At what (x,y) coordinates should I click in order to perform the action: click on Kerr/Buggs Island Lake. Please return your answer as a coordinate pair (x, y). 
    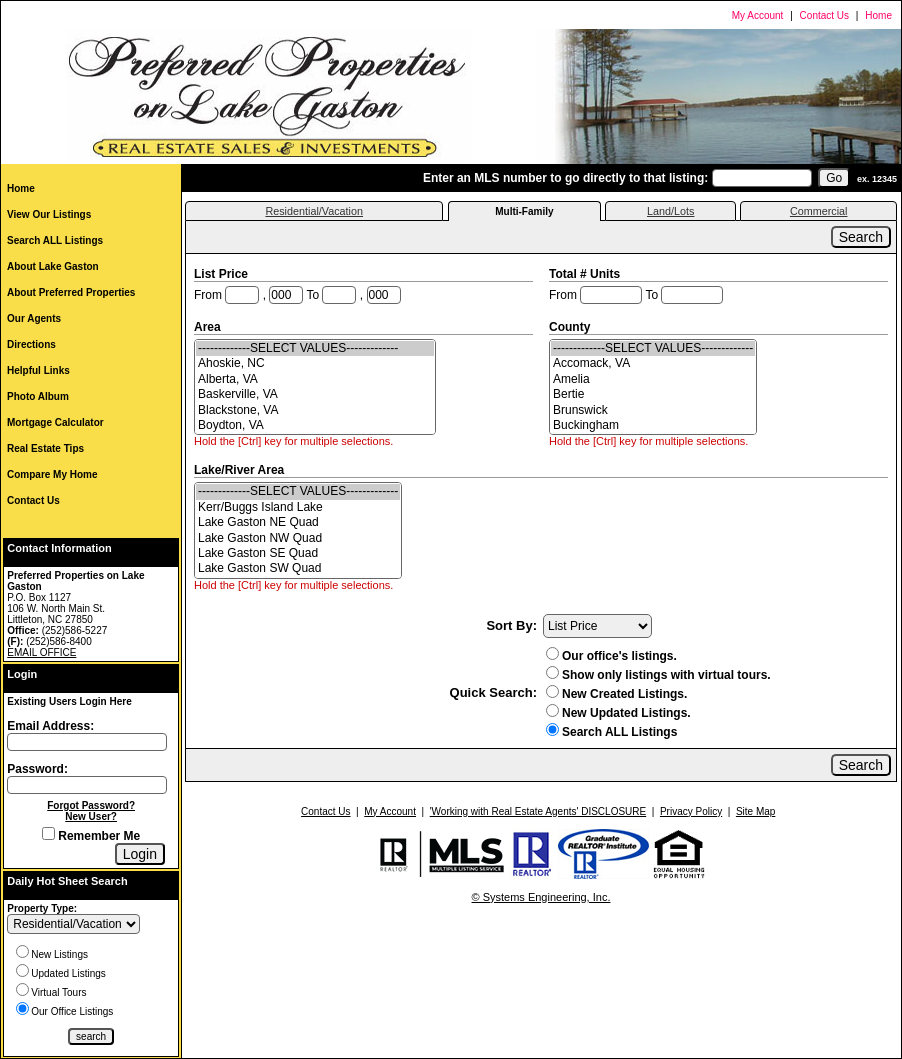
    Looking at the image, I should click on (298, 507).